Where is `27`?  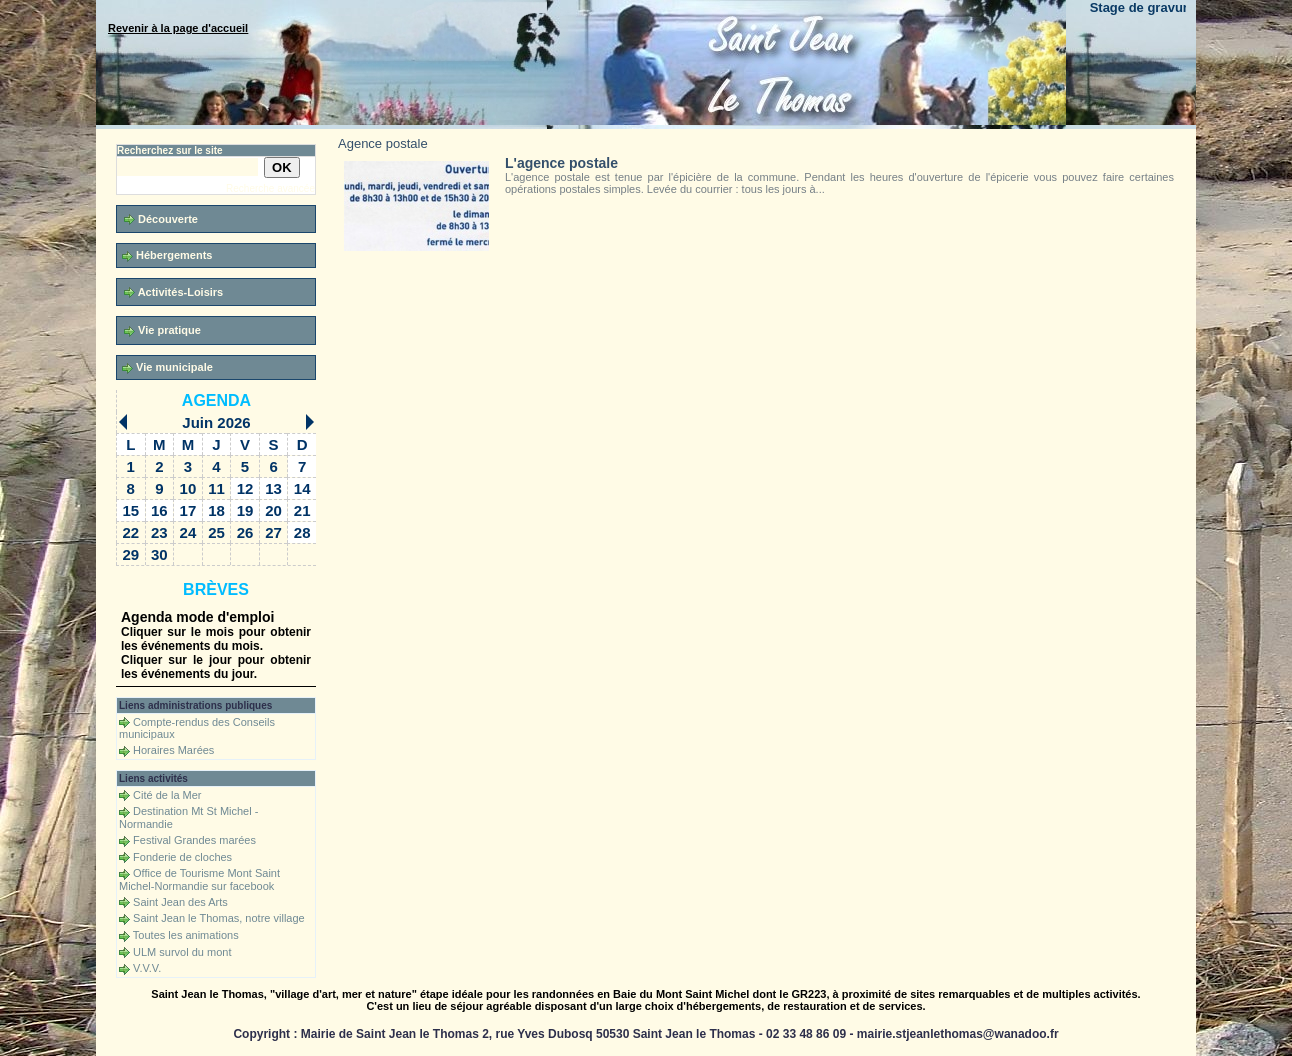 27 is located at coordinates (273, 532).